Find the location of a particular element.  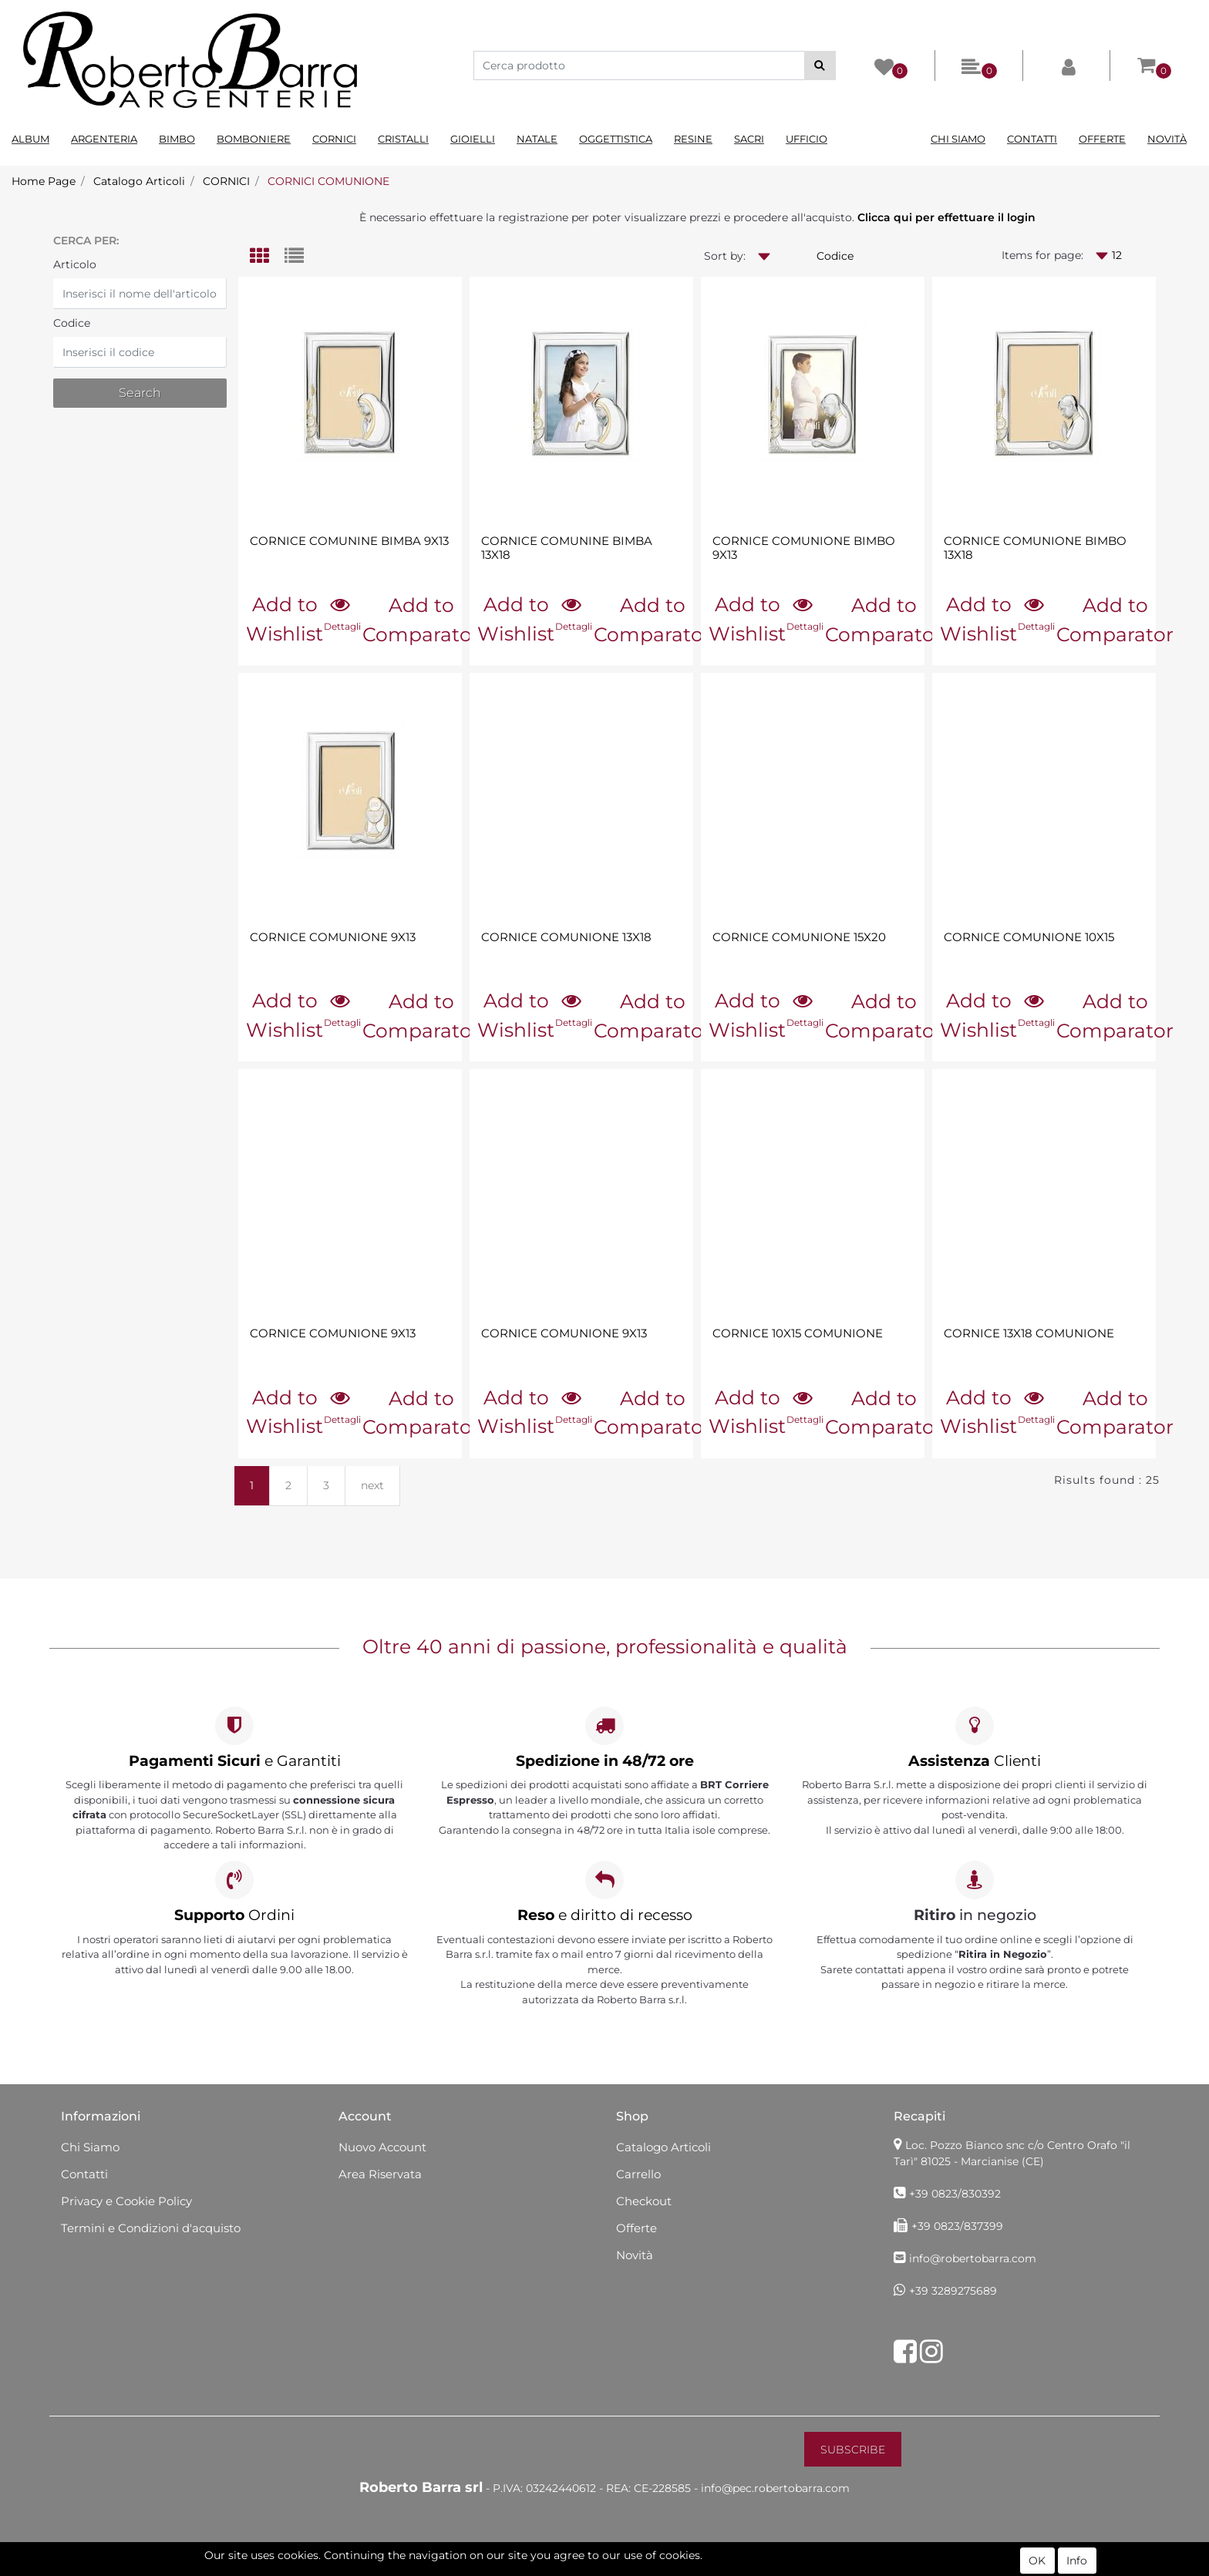

+39 3289275689 is located at coordinates (953, 2291).